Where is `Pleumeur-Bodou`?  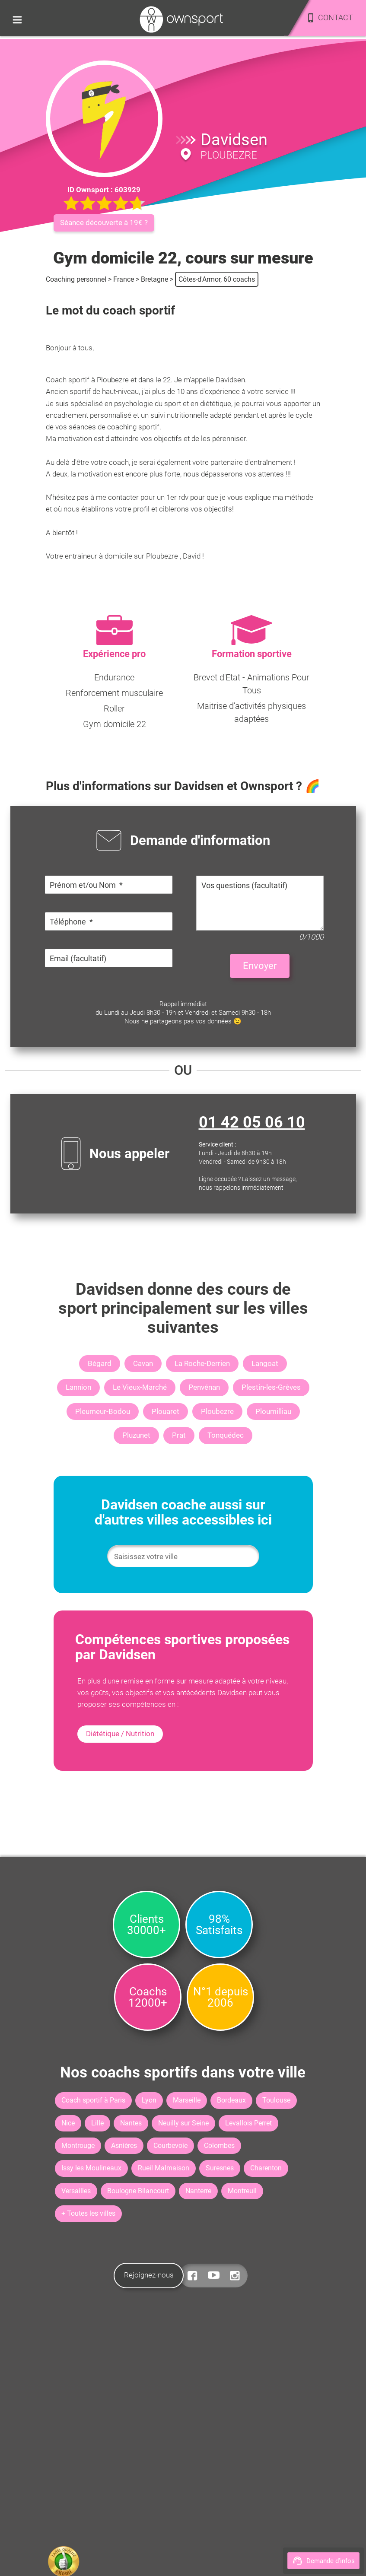 Pleumeur-Bodou is located at coordinates (102, 1411).